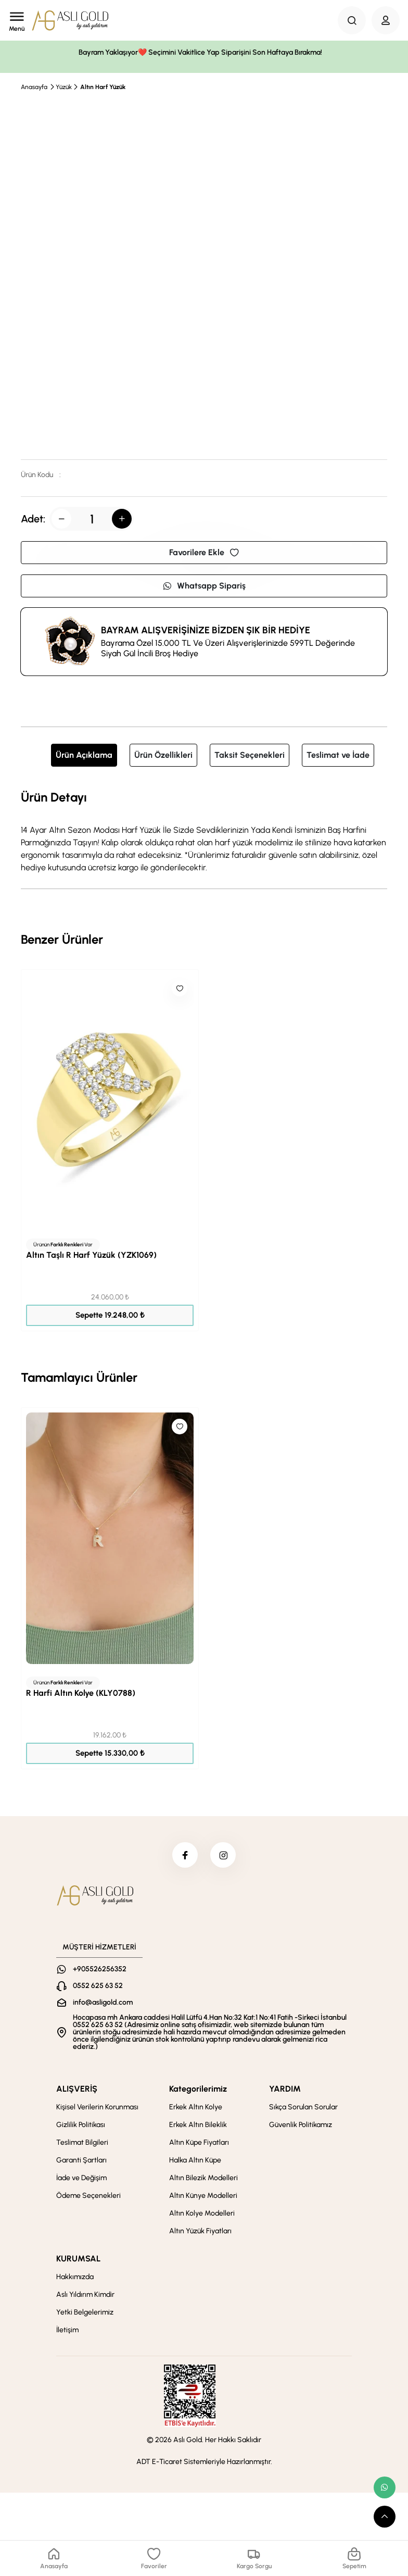  What do you see at coordinates (204, 552) in the screenshot?
I see `Favorilere Ekle` at bounding box center [204, 552].